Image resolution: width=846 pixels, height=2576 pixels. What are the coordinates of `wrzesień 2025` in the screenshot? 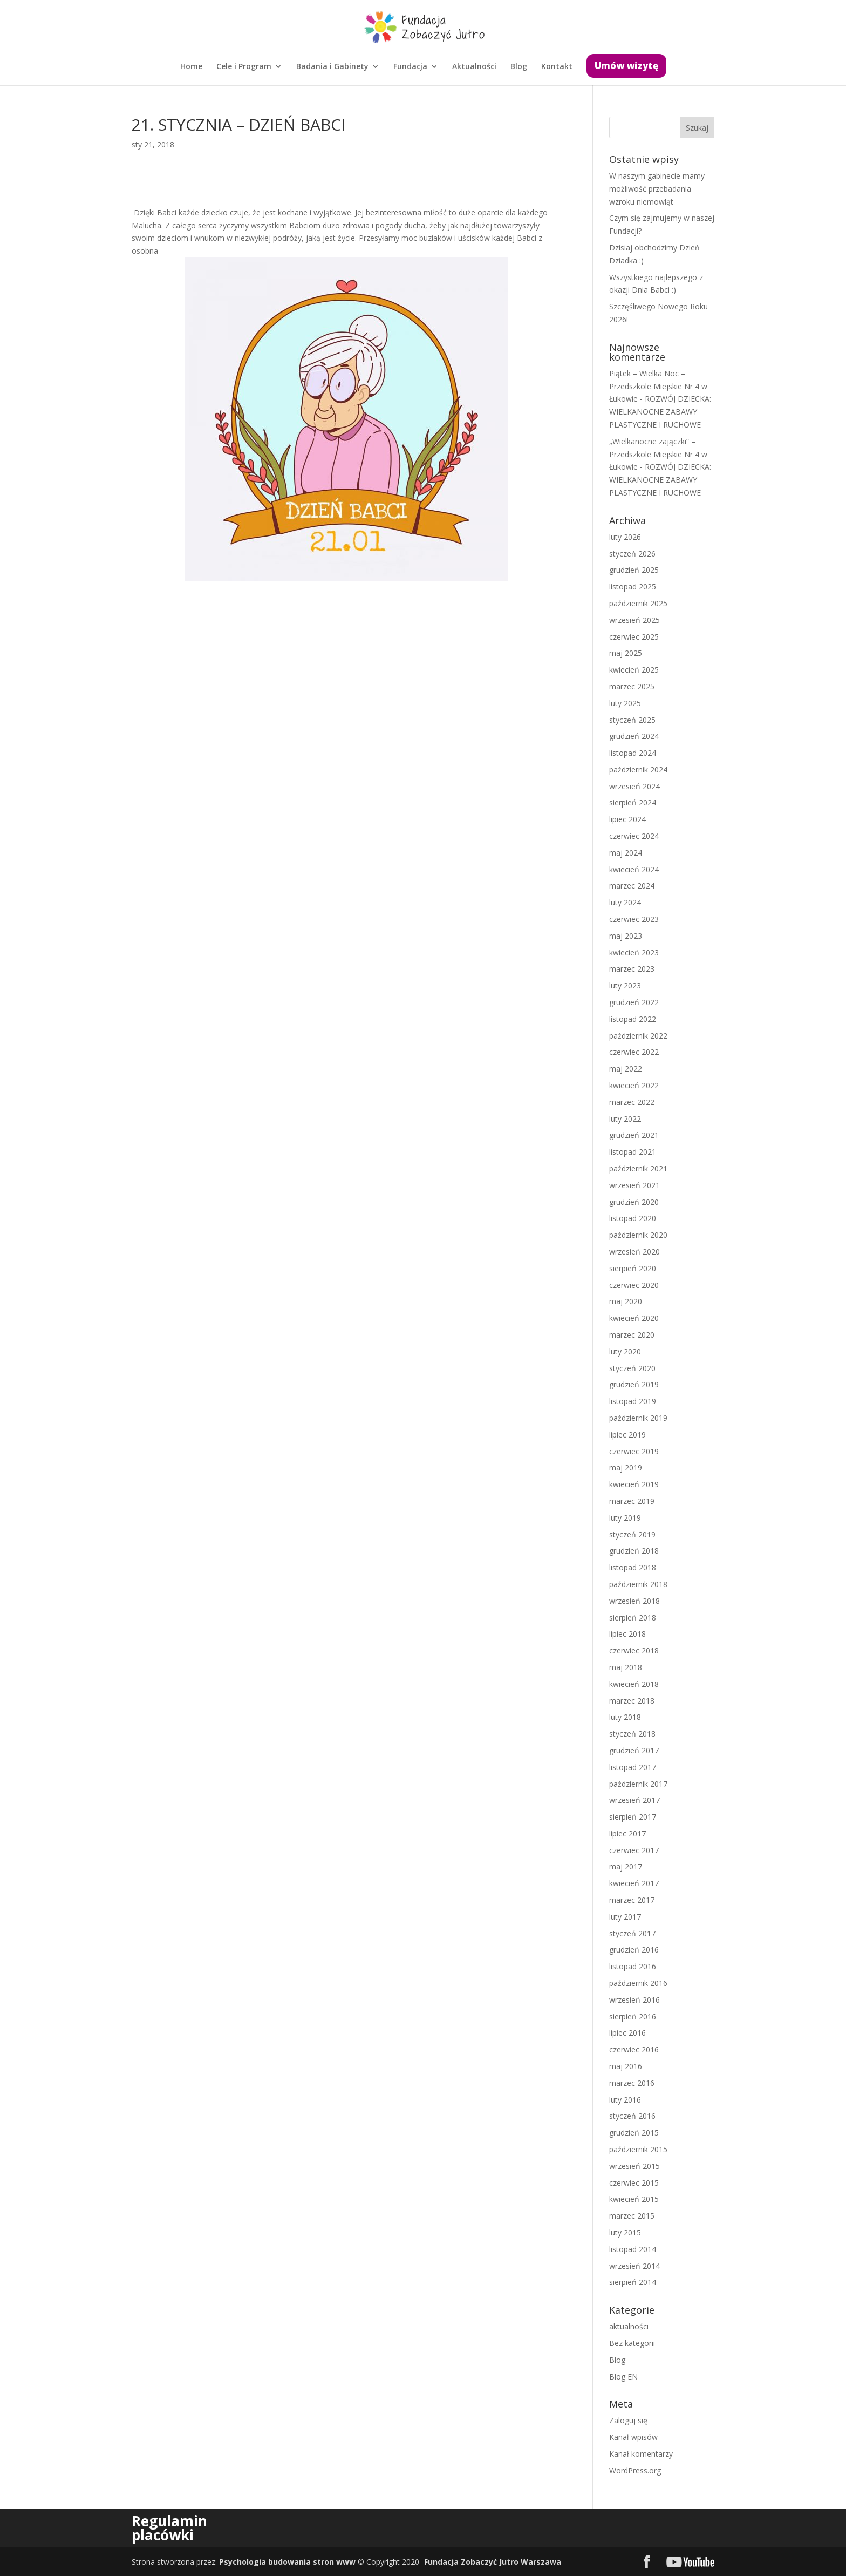 It's located at (634, 620).